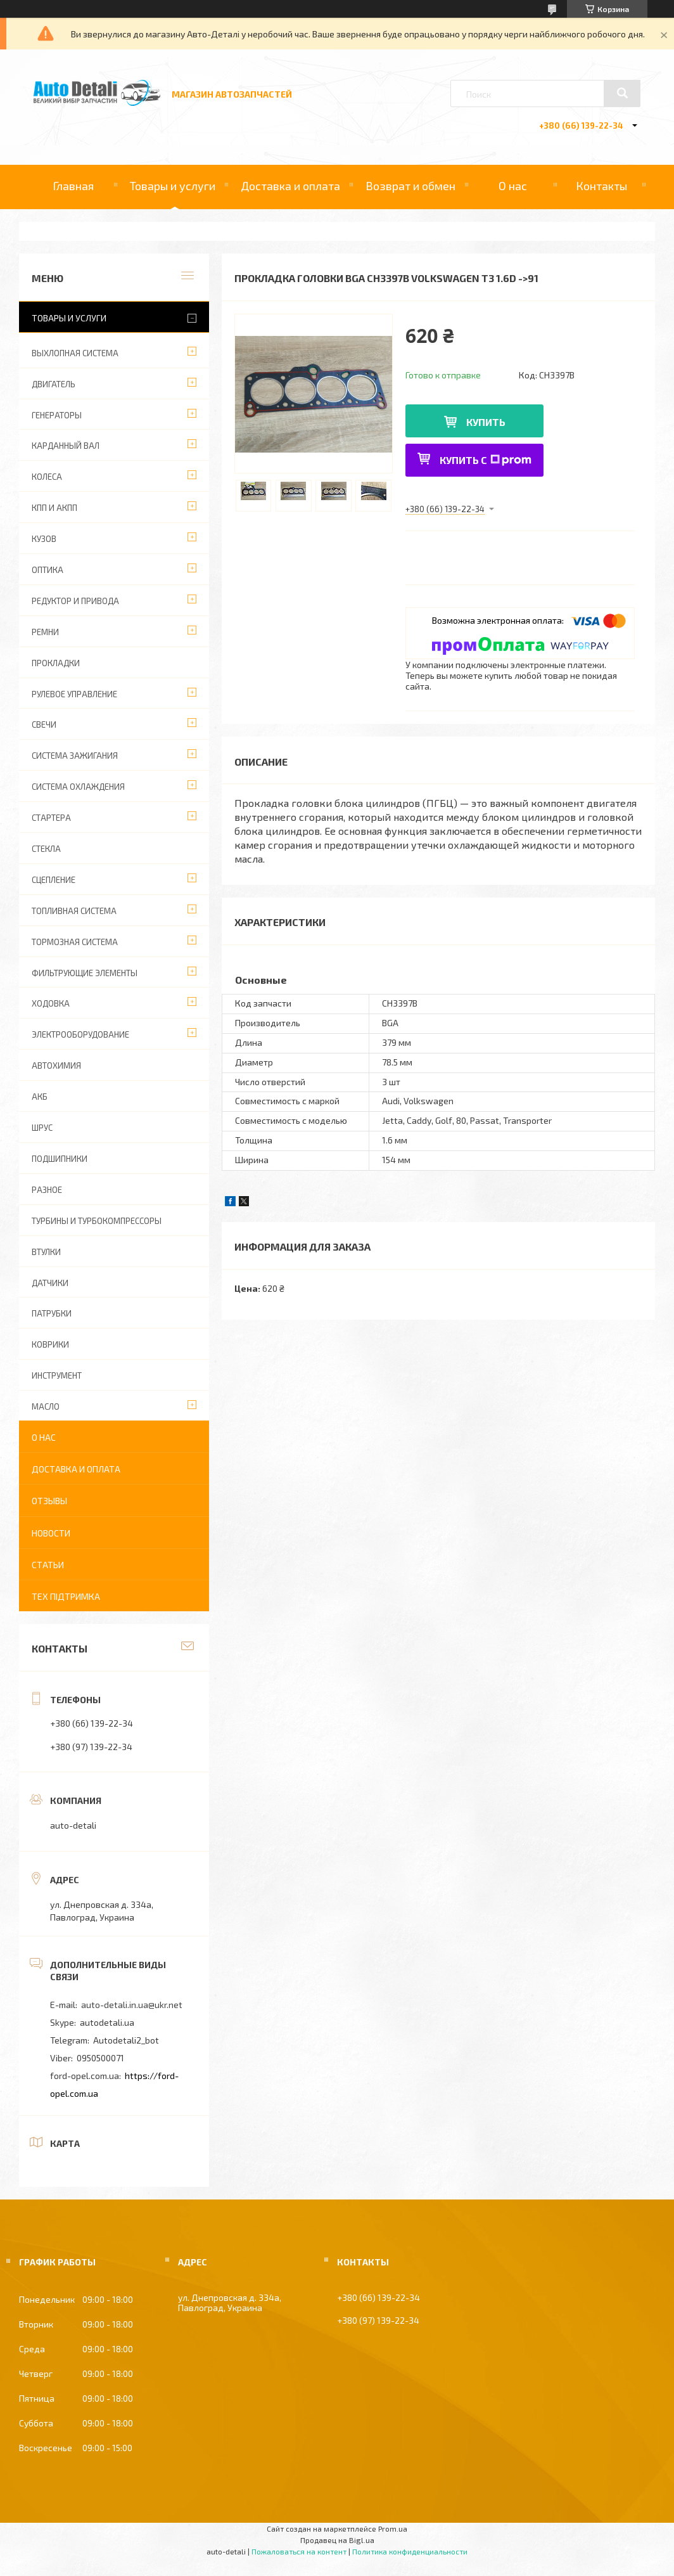  What do you see at coordinates (392, 2528) in the screenshot?
I see `Prom.ua` at bounding box center [392, 2528].